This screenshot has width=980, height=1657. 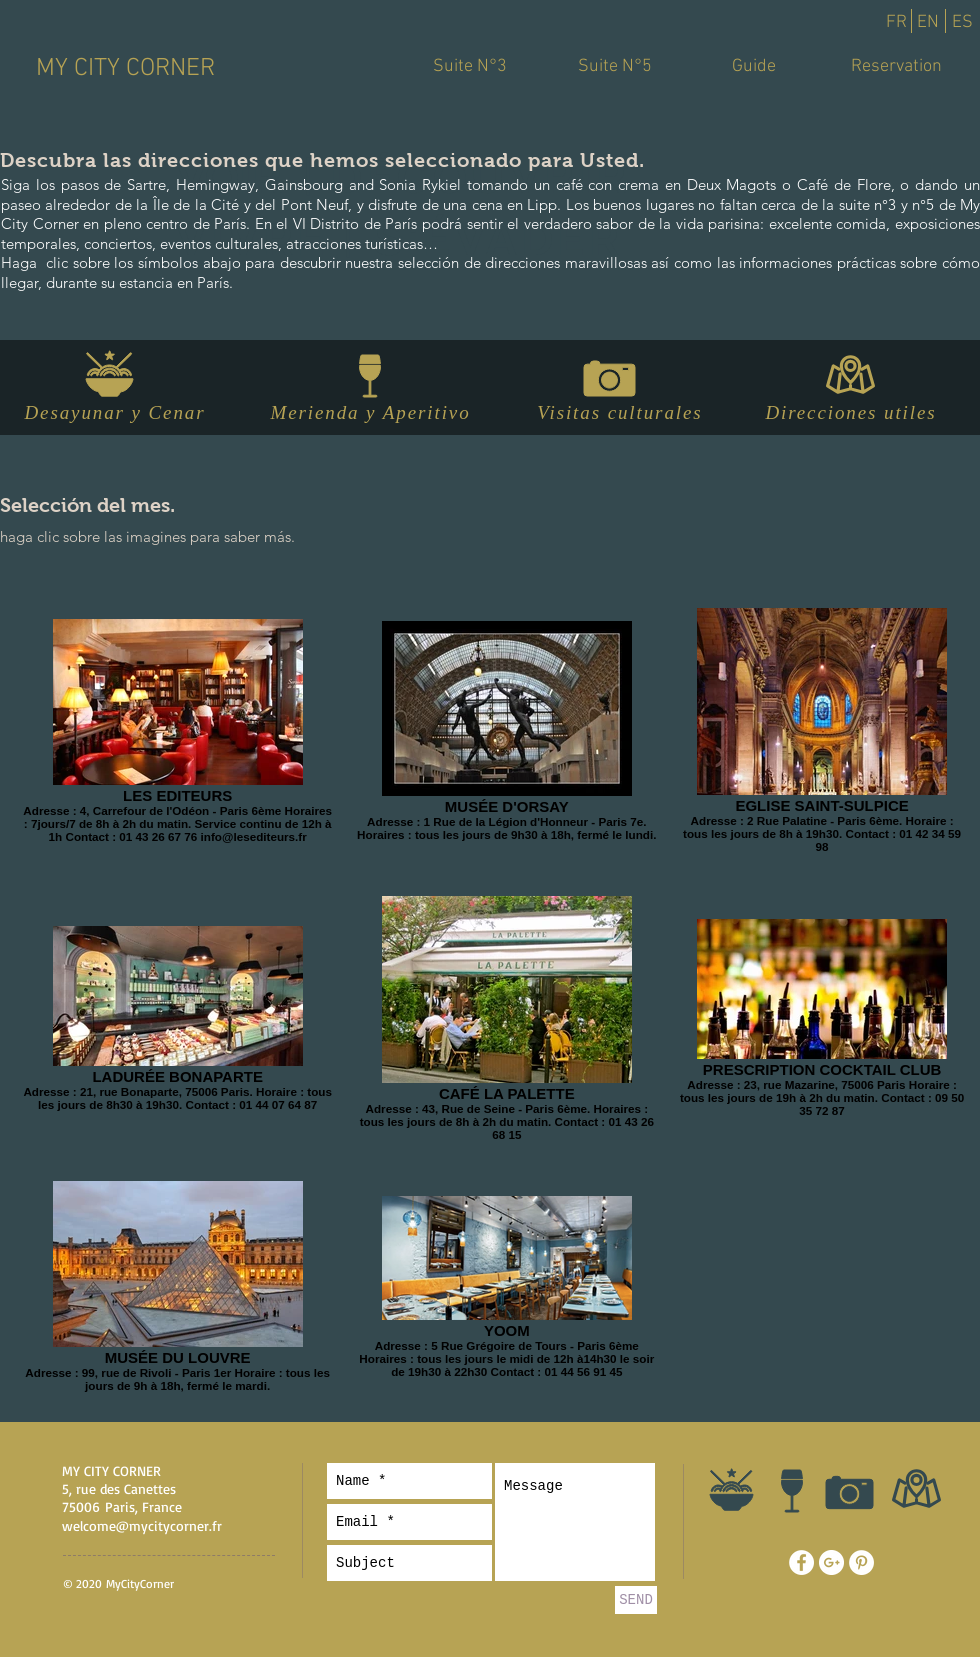 I want to click on [Suite N°3], so click(x=470, y=67).